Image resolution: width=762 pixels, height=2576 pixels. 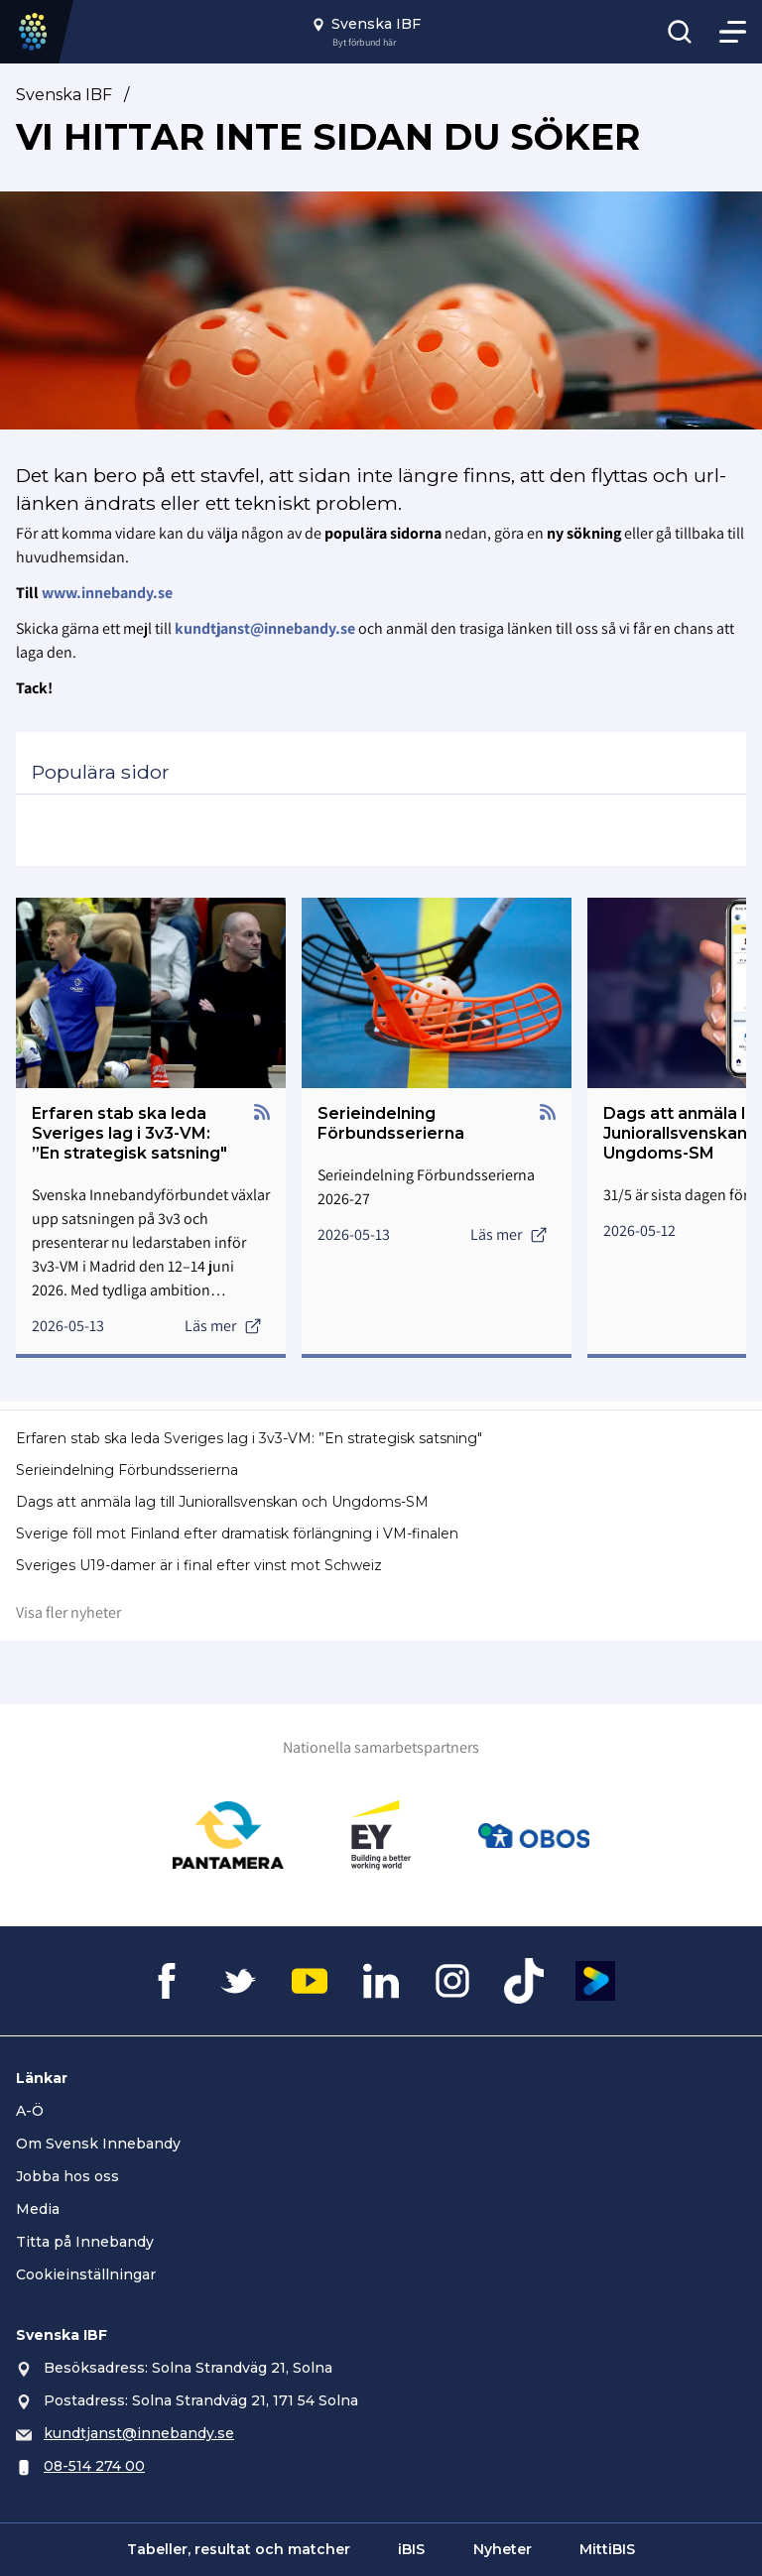 What do you see at coordinates (67, 2176) in the screenshot?
I see `Jobba hos oss` at bounding box center [67, 2176].